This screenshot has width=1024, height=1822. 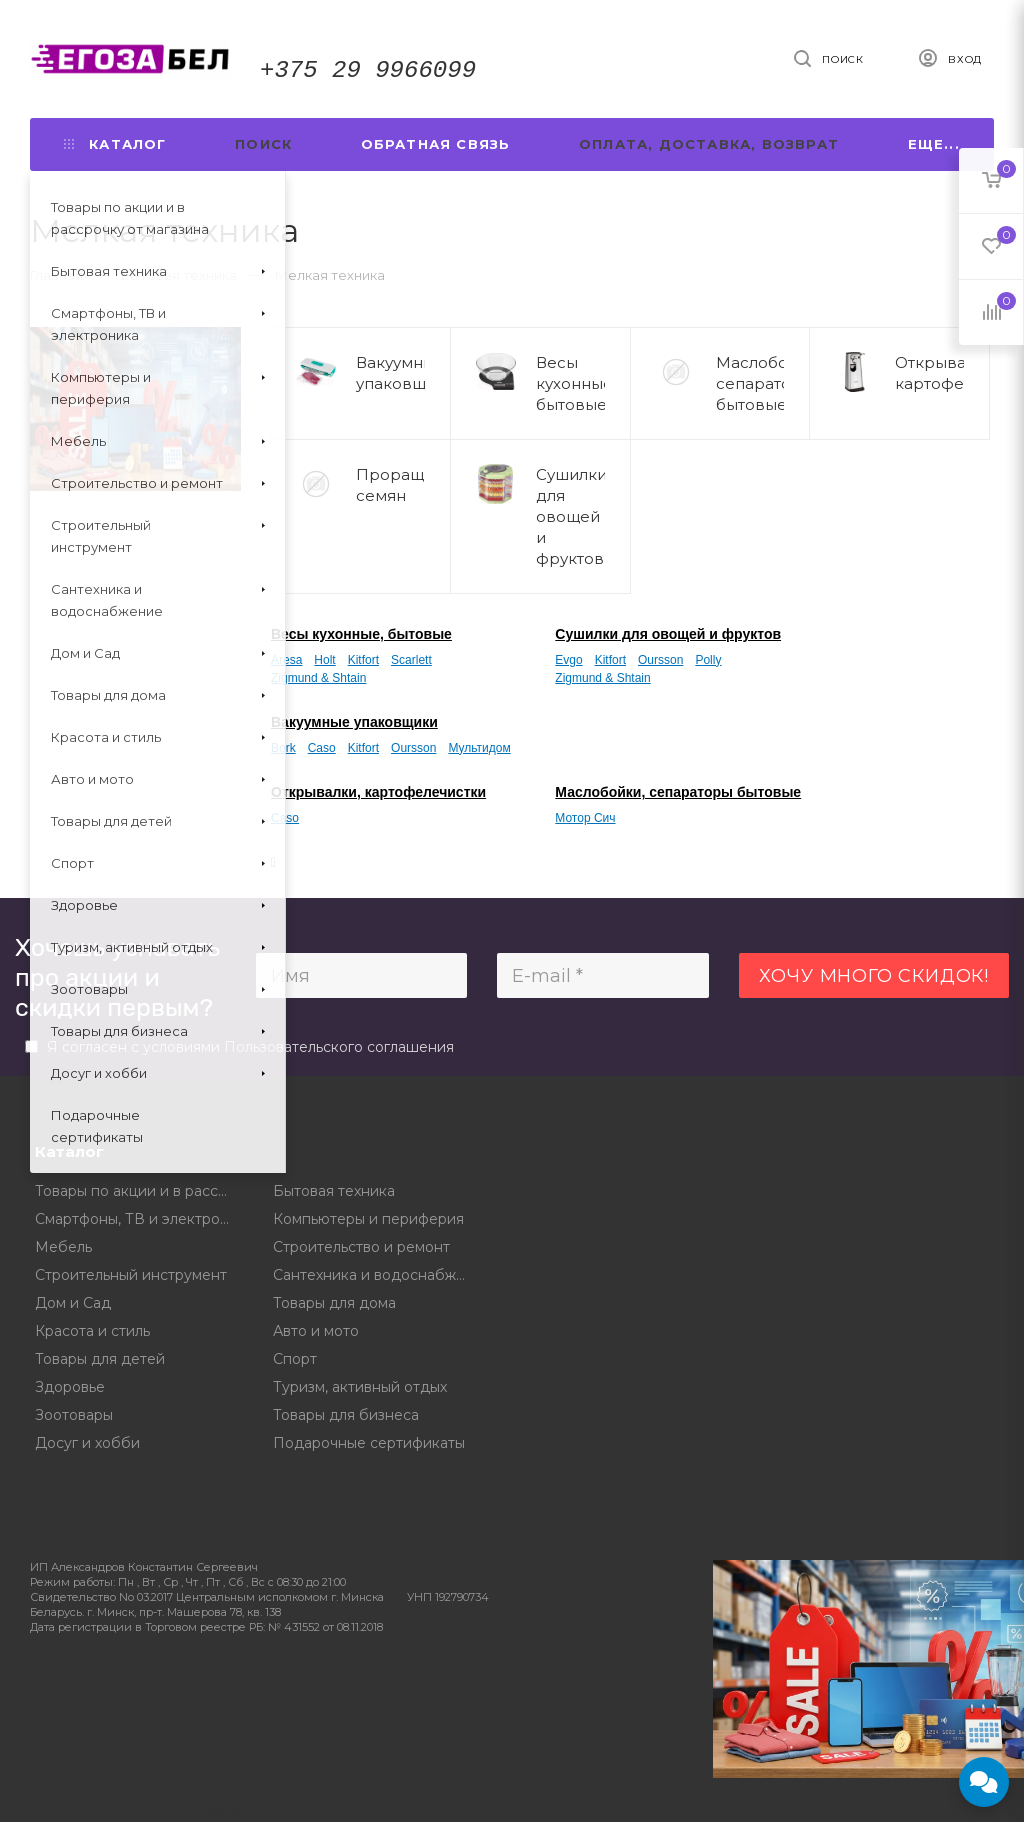 I want to click on Zigmund & Shtain, so click(x=318, y=678).